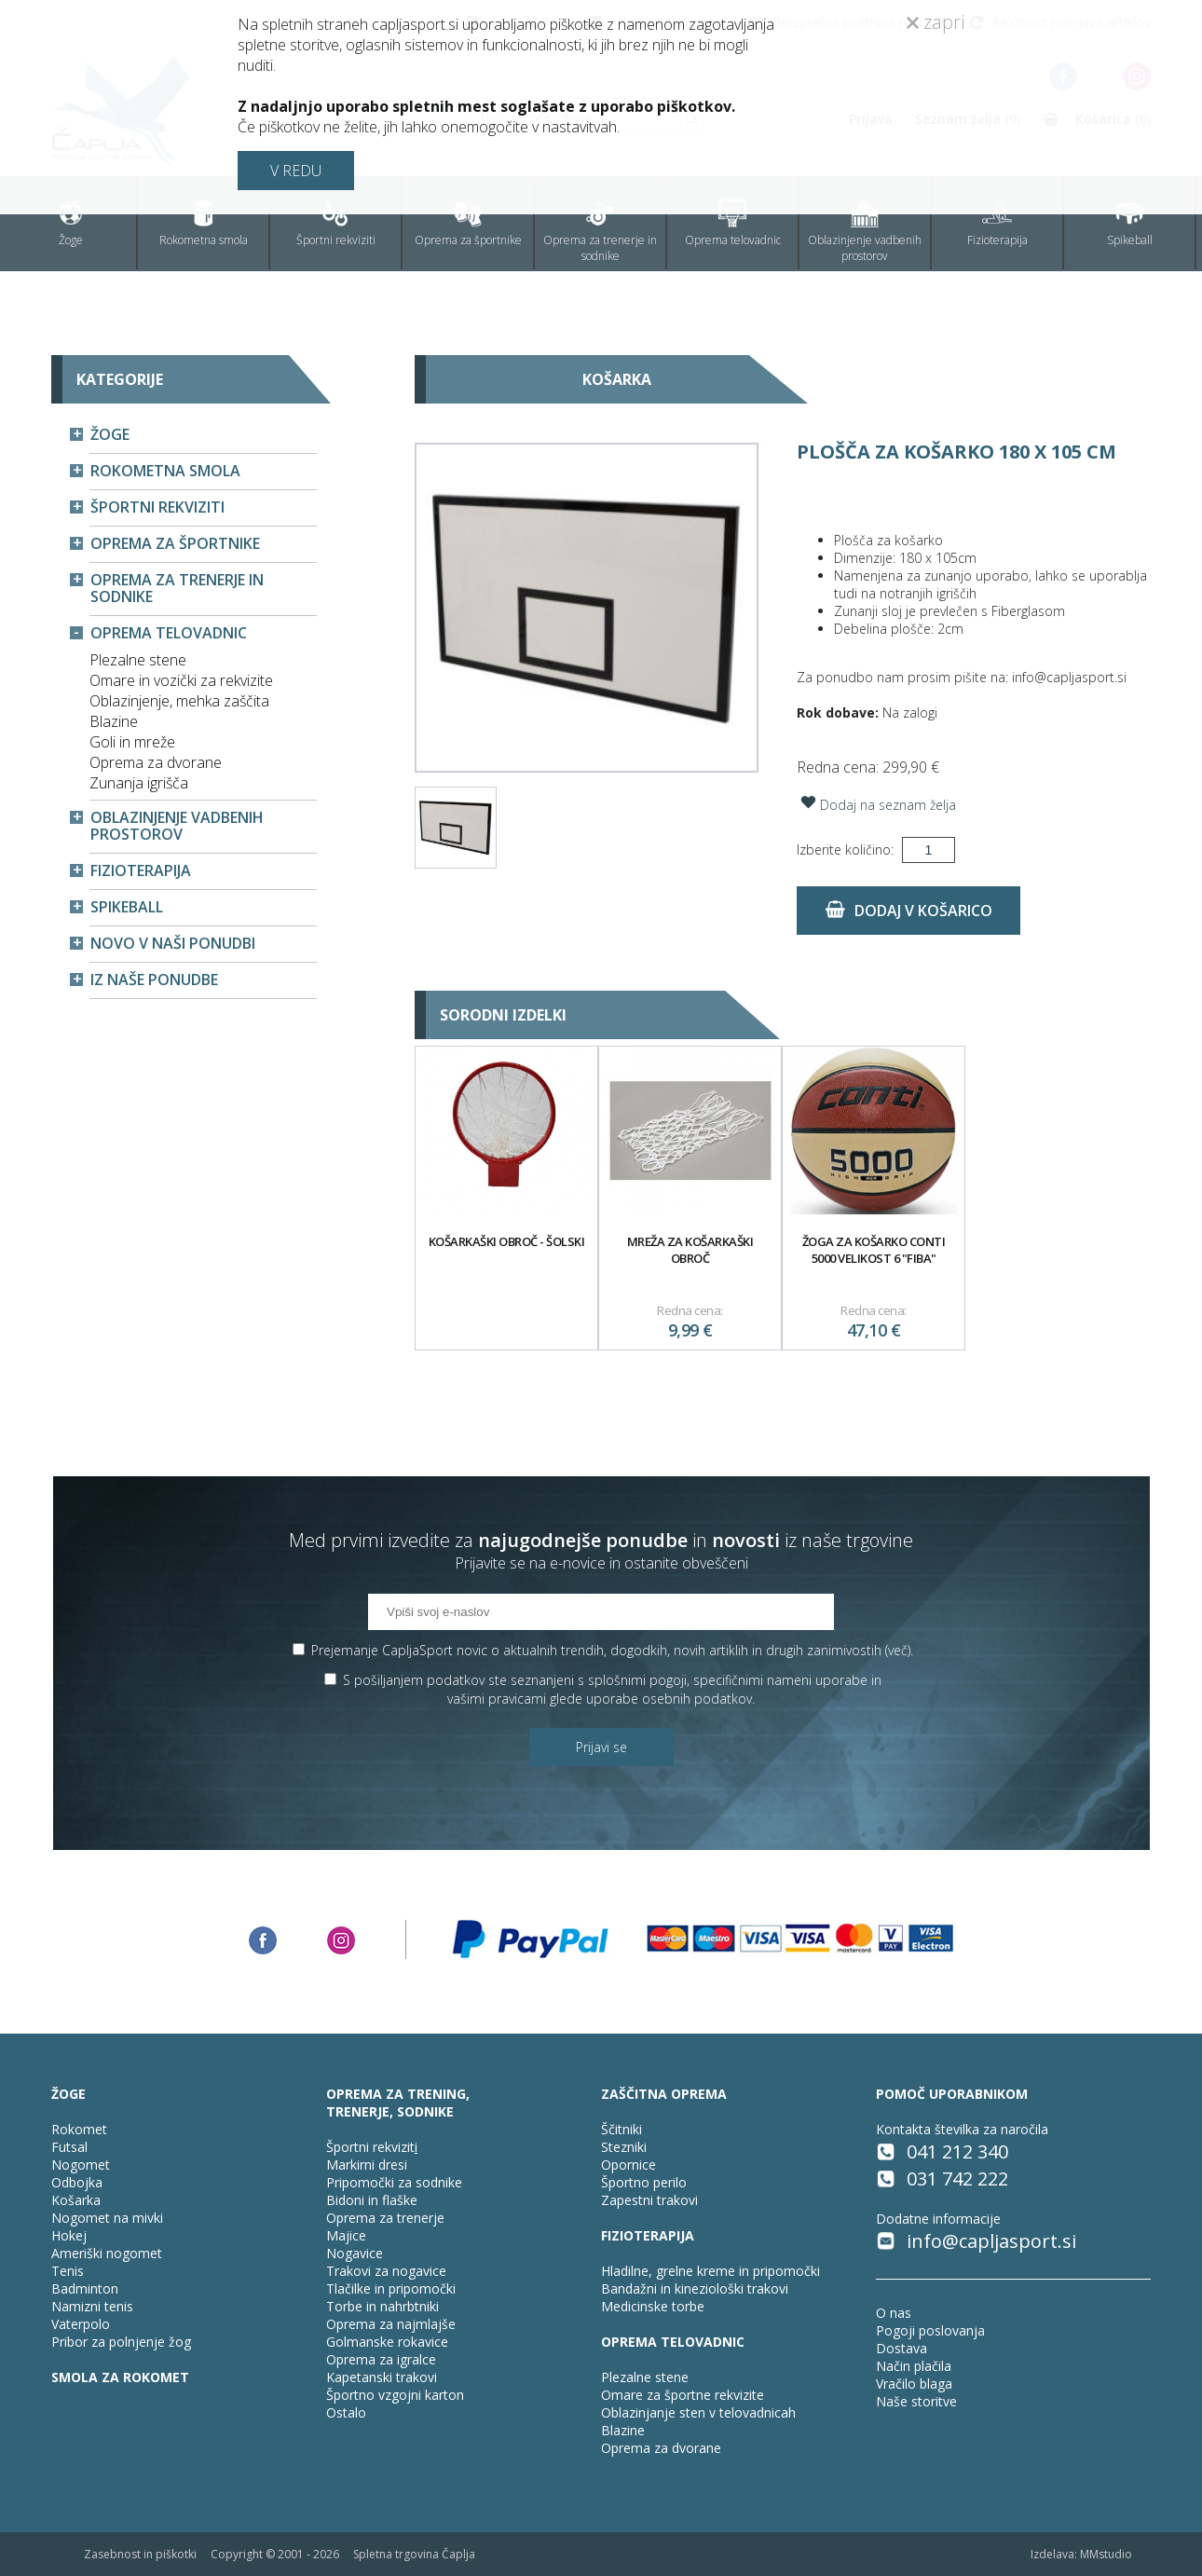 The image size is (1202, 2576). What do you see at coordinates (382, 2306) in the screenshot?
I see `Torbe in nahrbtniki` at bounding box center [382, 2306].